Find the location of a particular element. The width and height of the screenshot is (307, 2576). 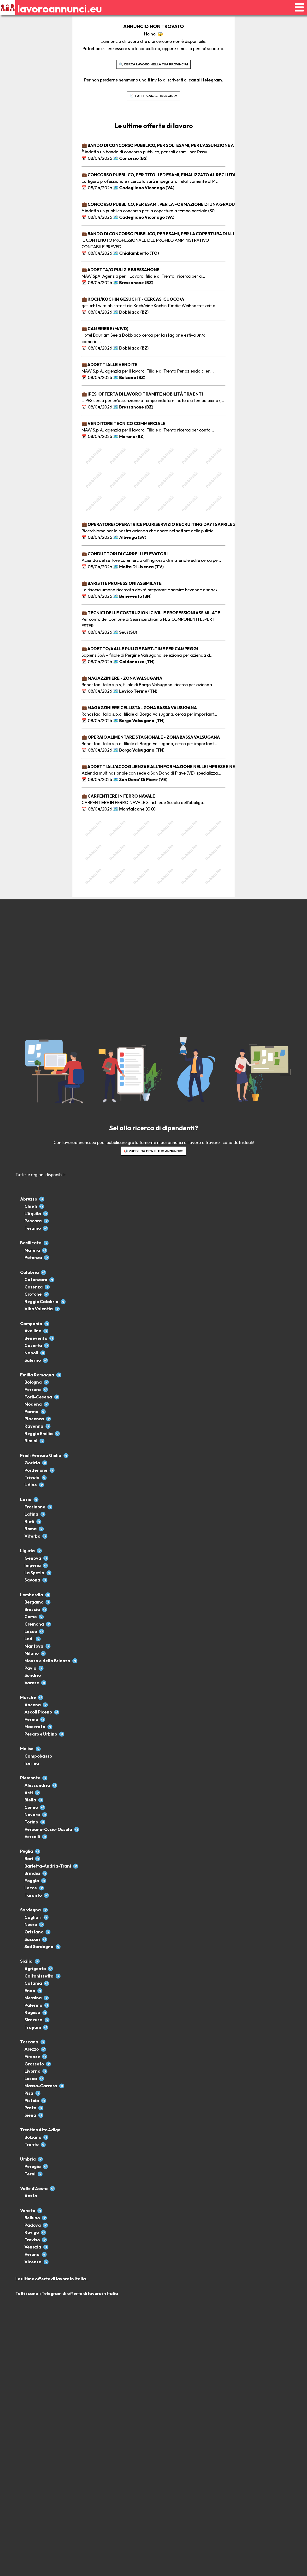

Catanzaro is located at coordinates (35, 1279).